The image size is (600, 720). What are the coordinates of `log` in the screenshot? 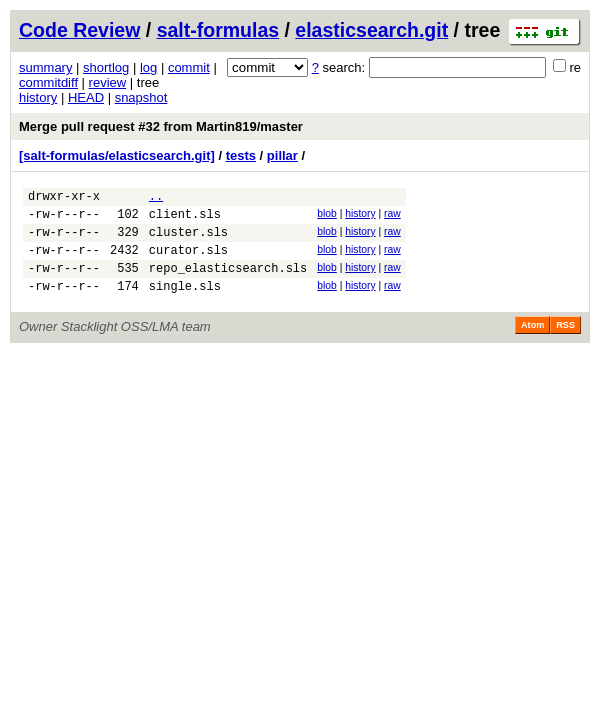 It's located at (148, 67).